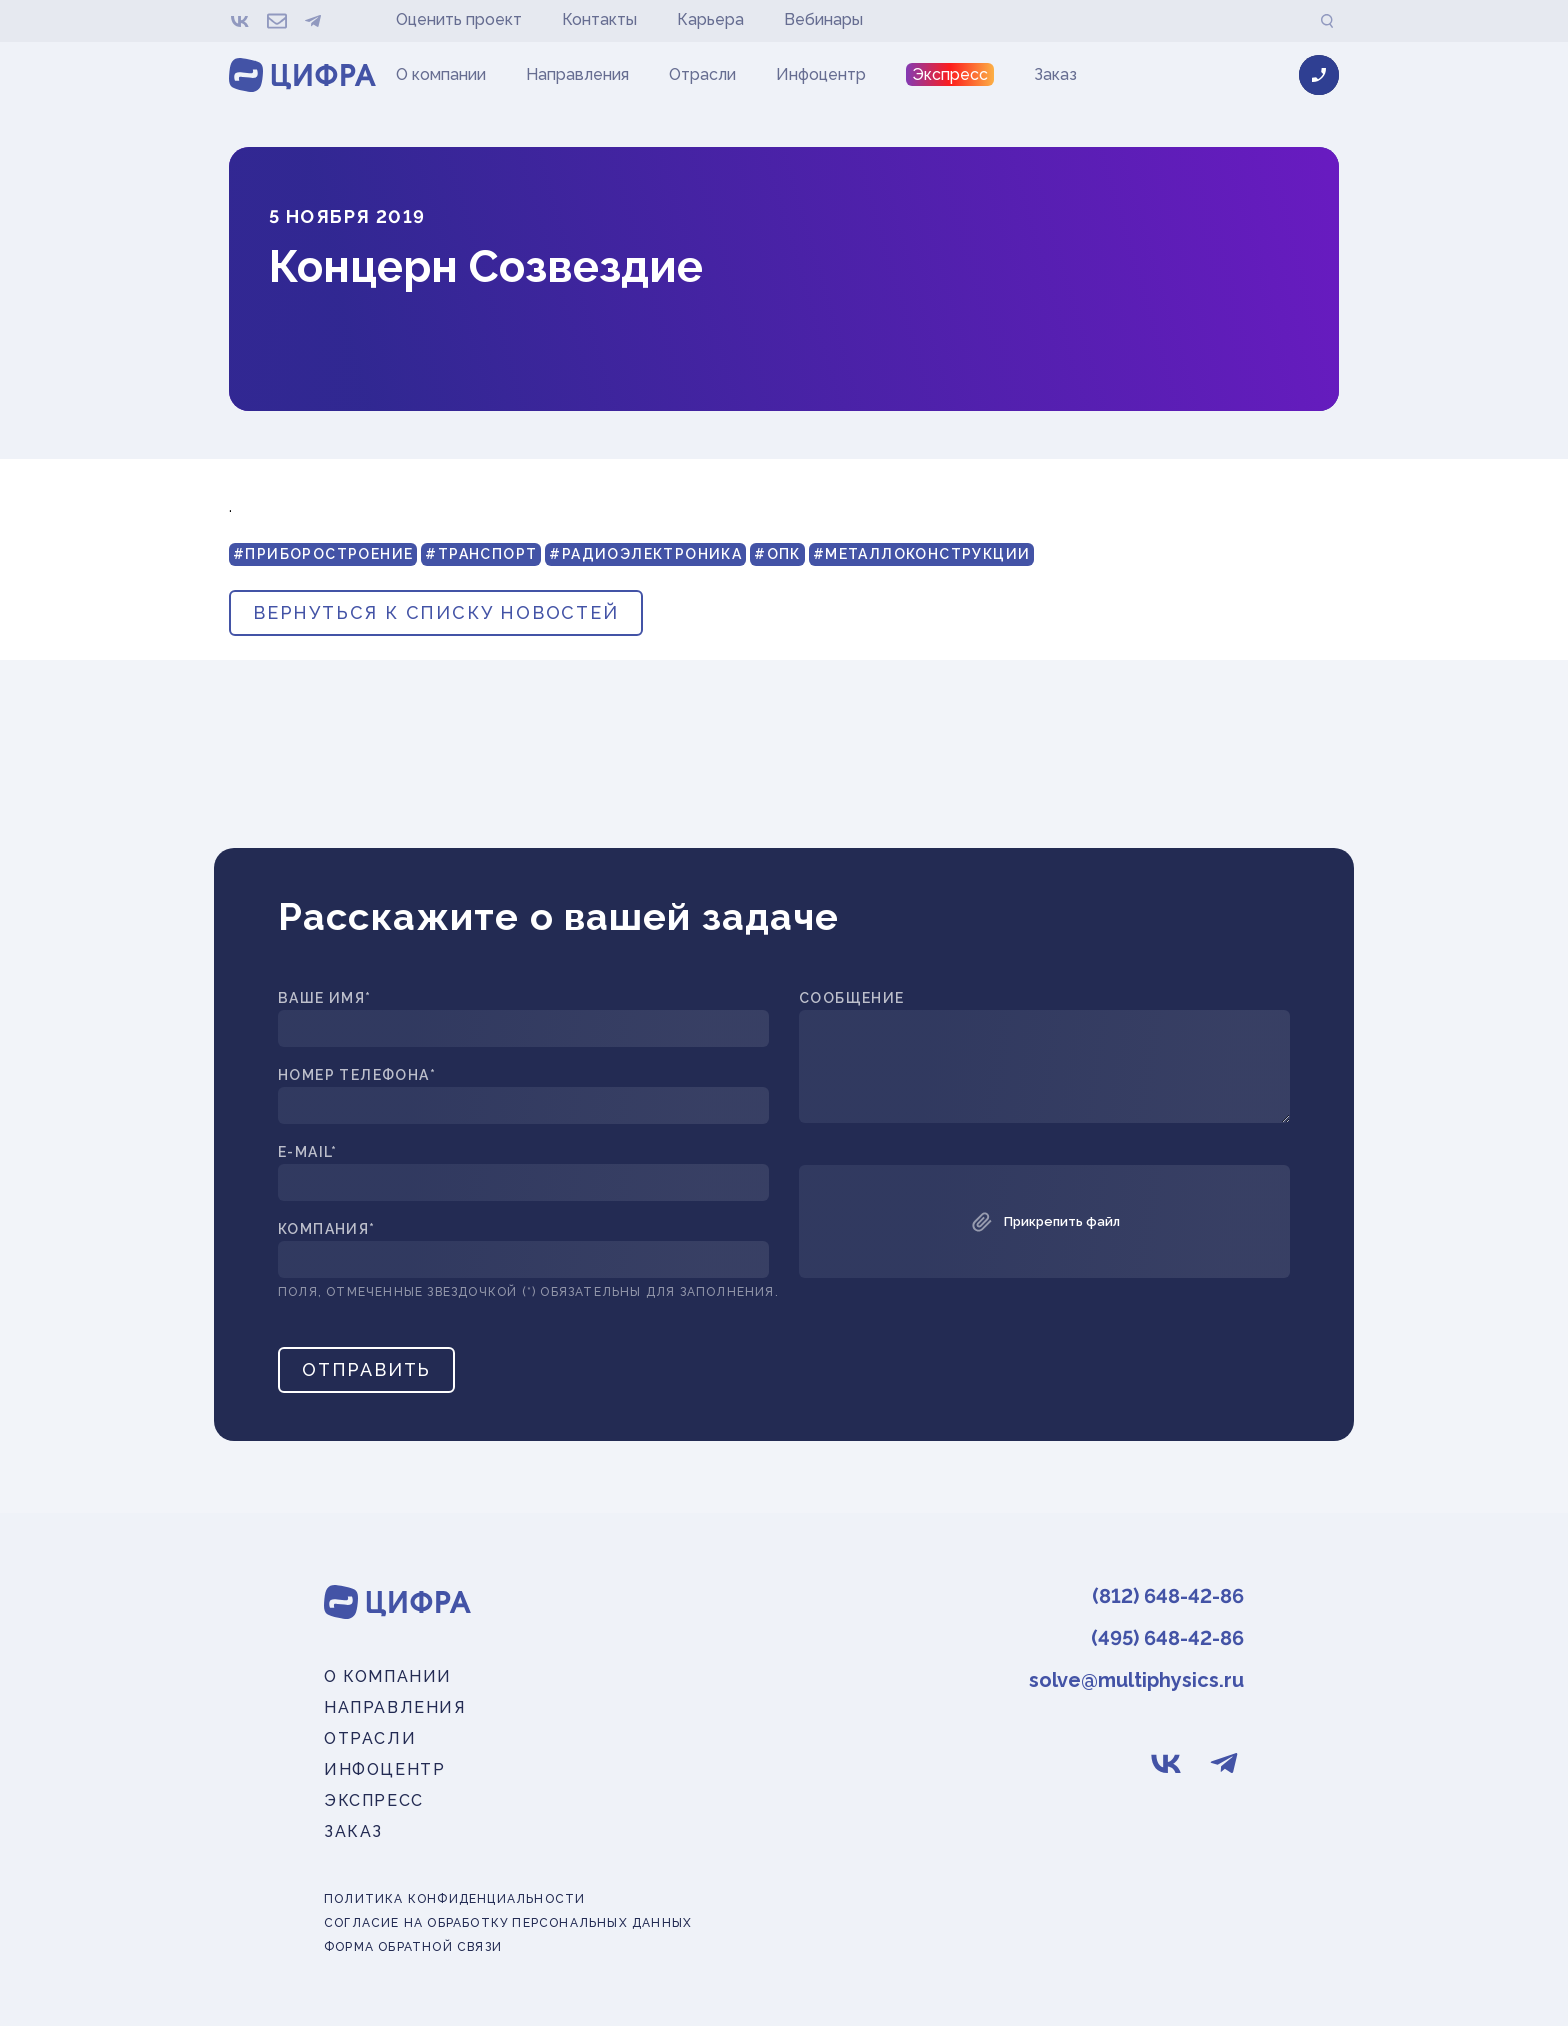 Image resolution: width=1568 pixels, height=2026 pixels. I want to click on Карьера, so click(710, 19).